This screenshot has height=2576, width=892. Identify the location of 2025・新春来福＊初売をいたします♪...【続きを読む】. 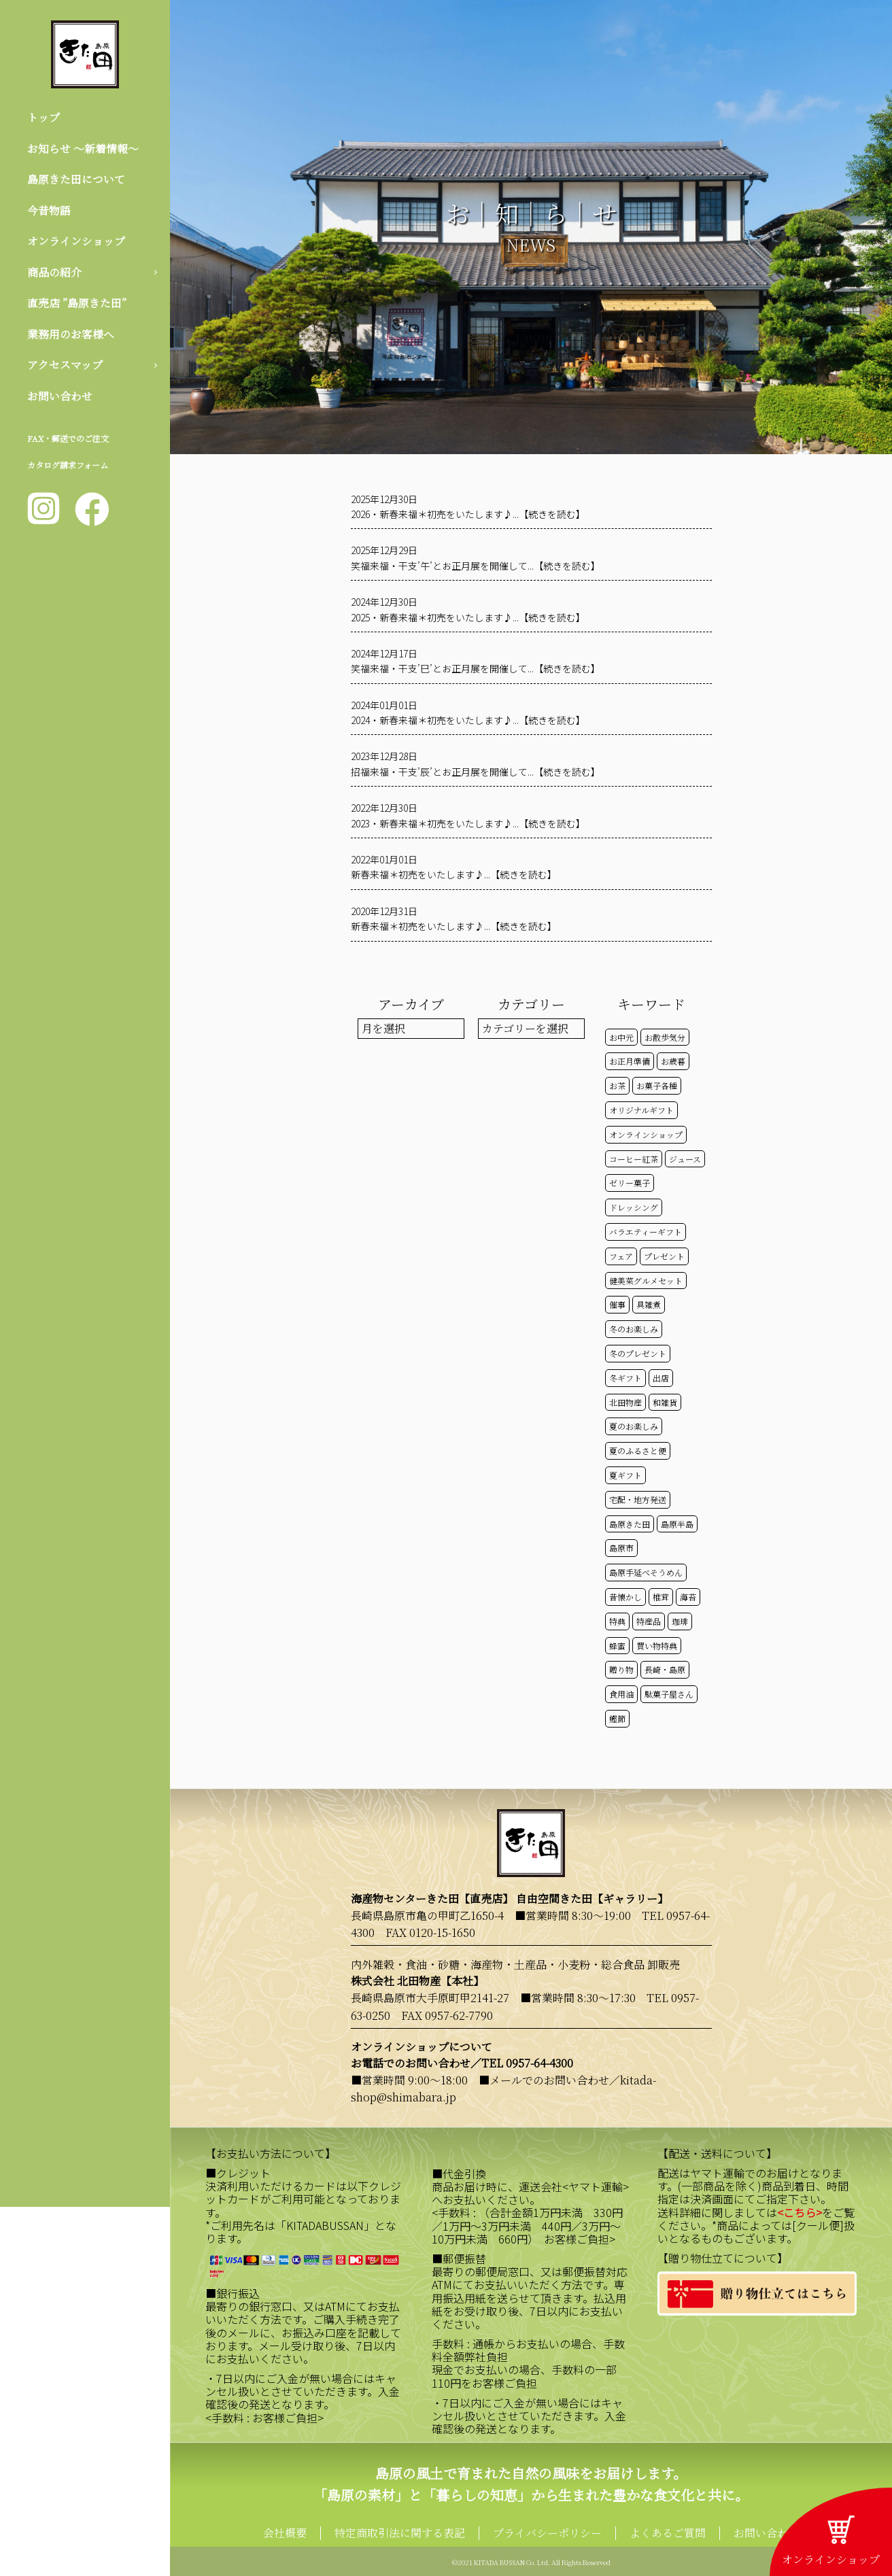
(468, 617).